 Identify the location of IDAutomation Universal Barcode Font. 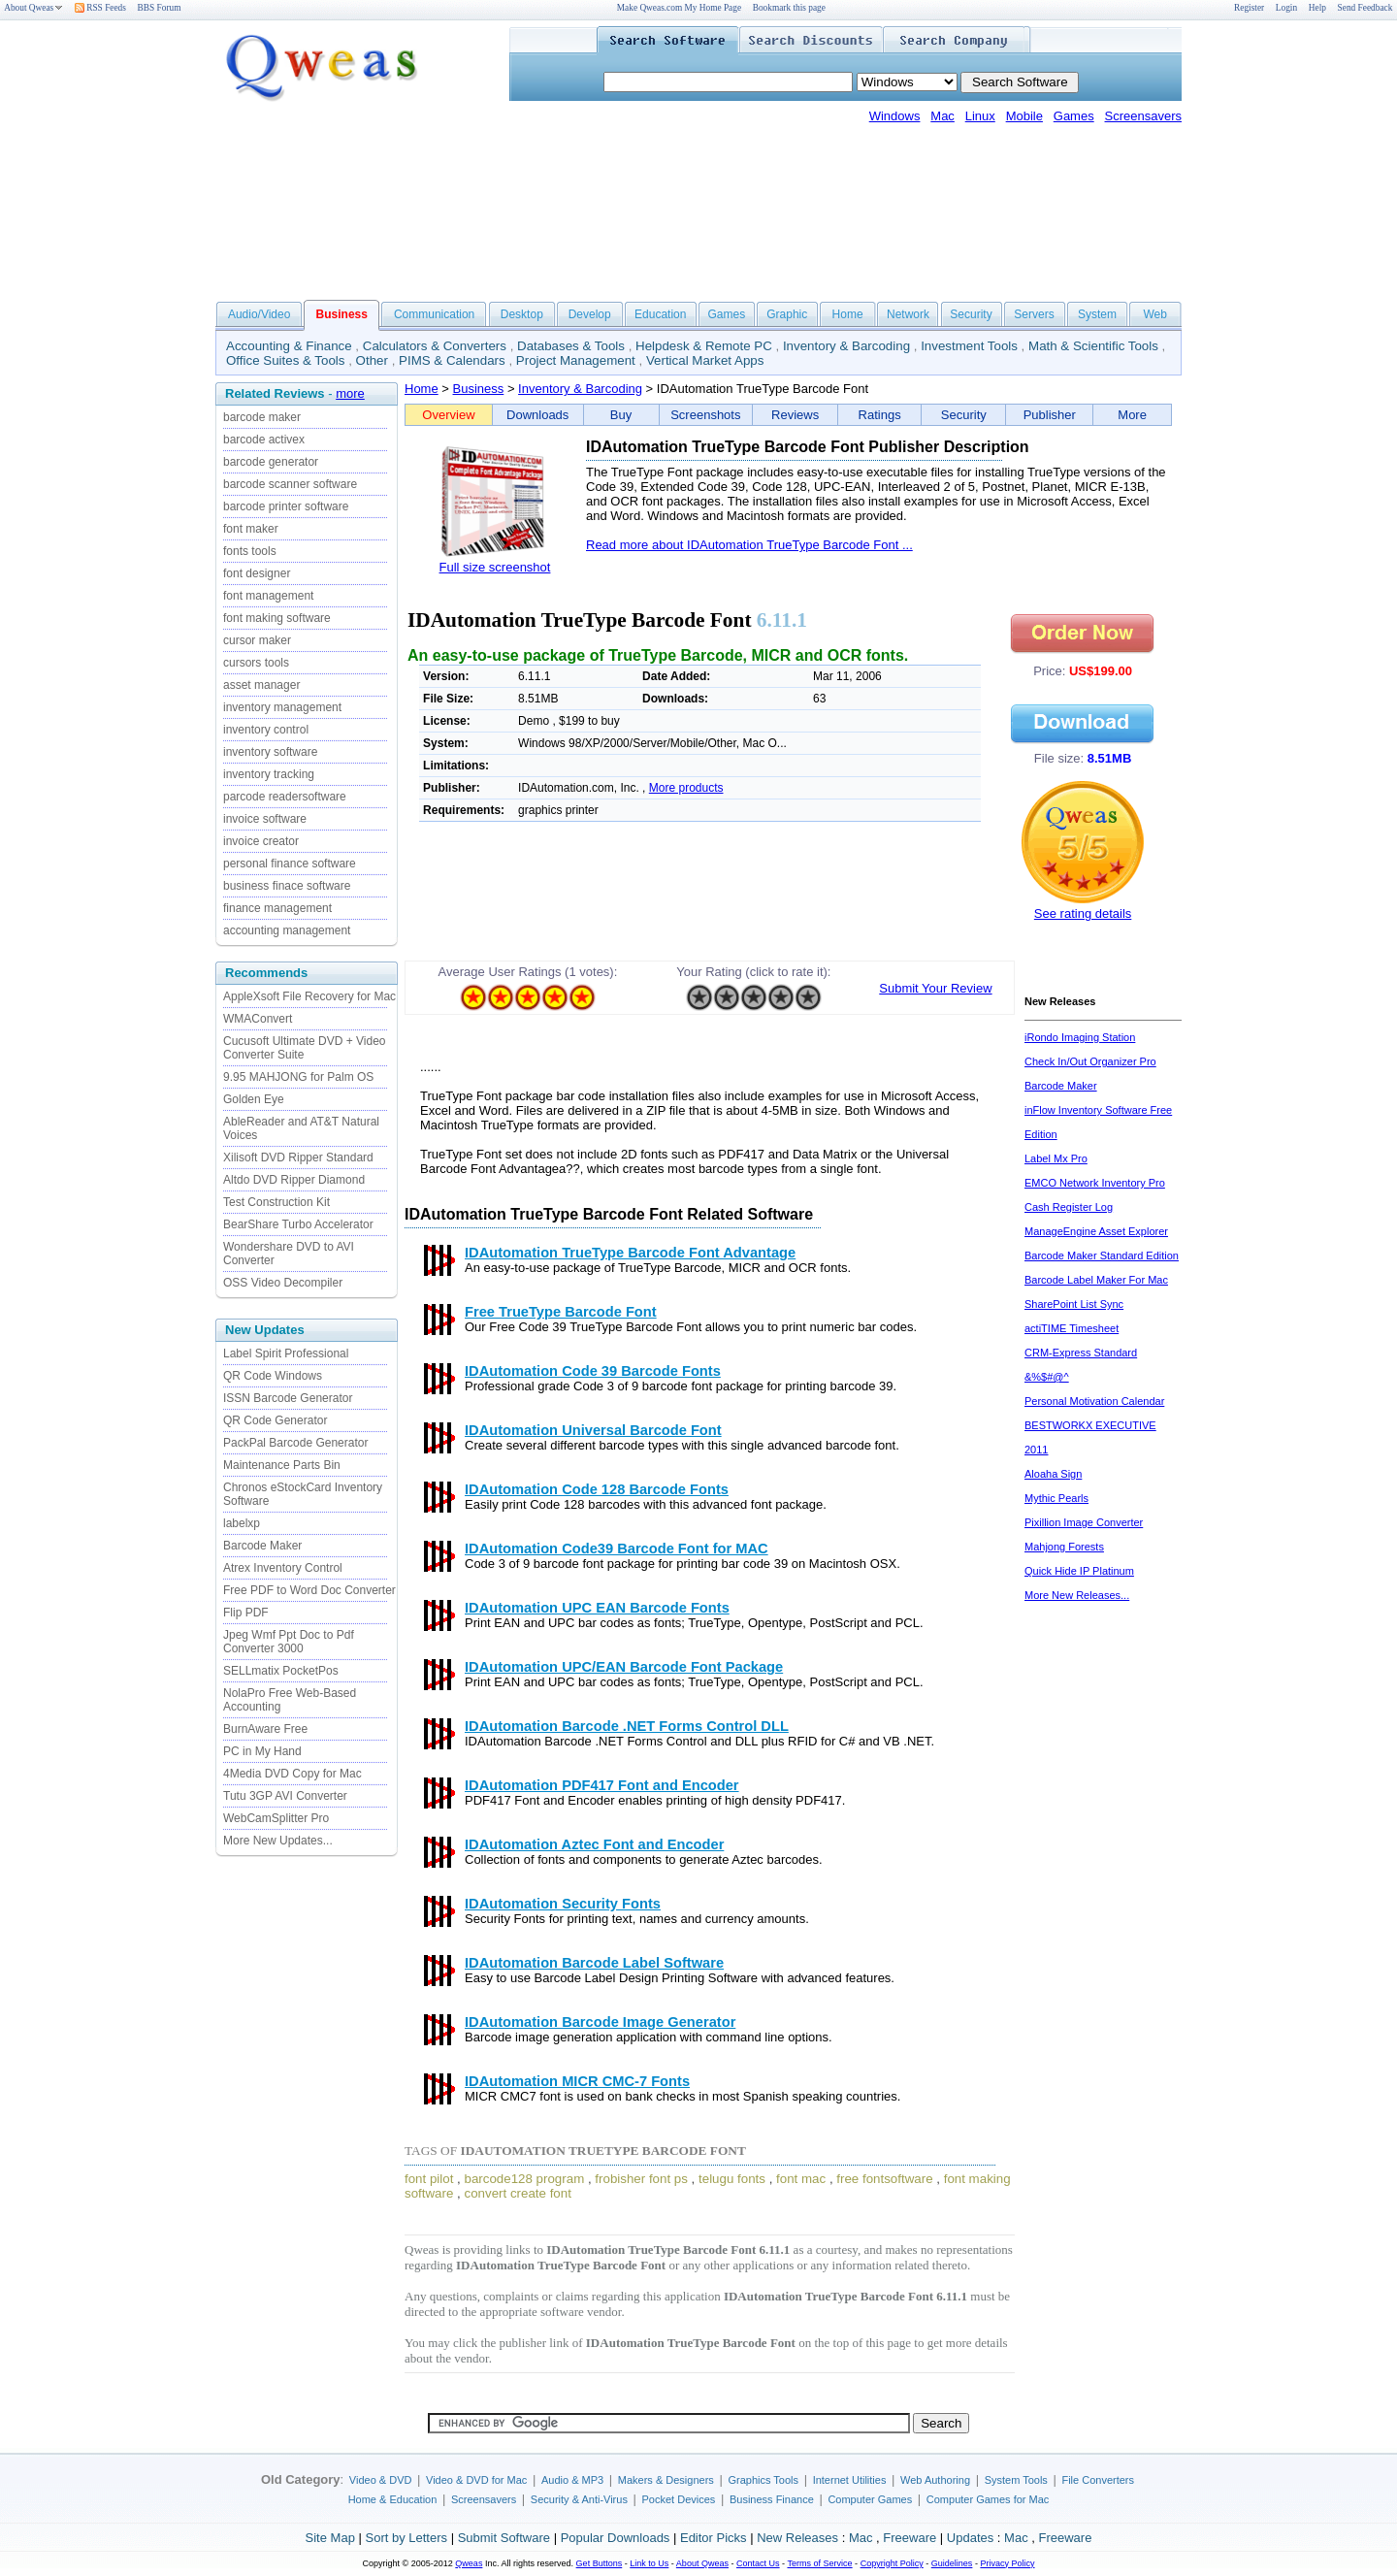
(593, 1430).